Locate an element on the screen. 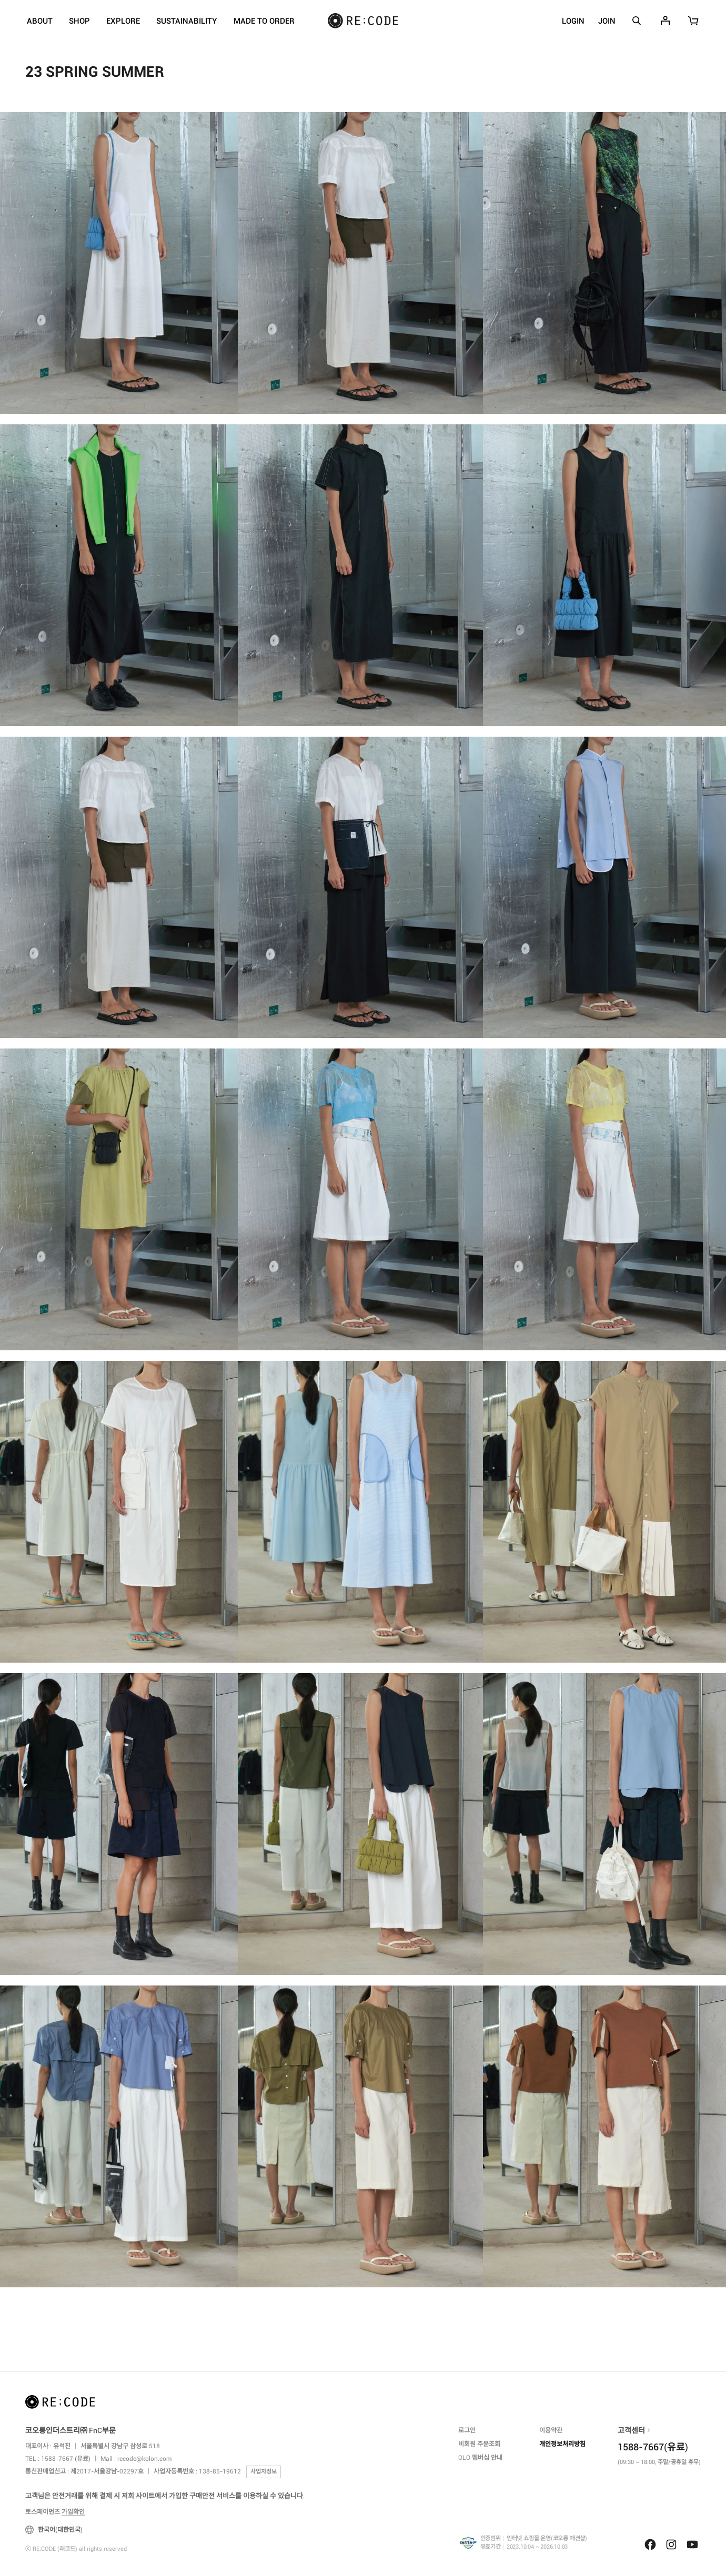 The image size is (726, 2576). MADE TO ORDER is located at coordinates (264, 21).